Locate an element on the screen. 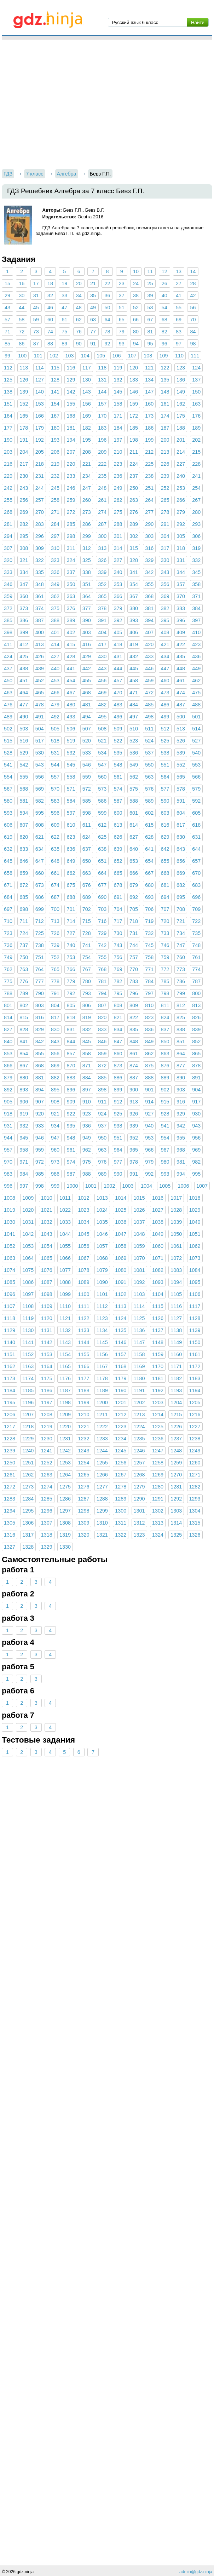 The image size is (214, 2576). 875 is located at coordinates (149, 1065).